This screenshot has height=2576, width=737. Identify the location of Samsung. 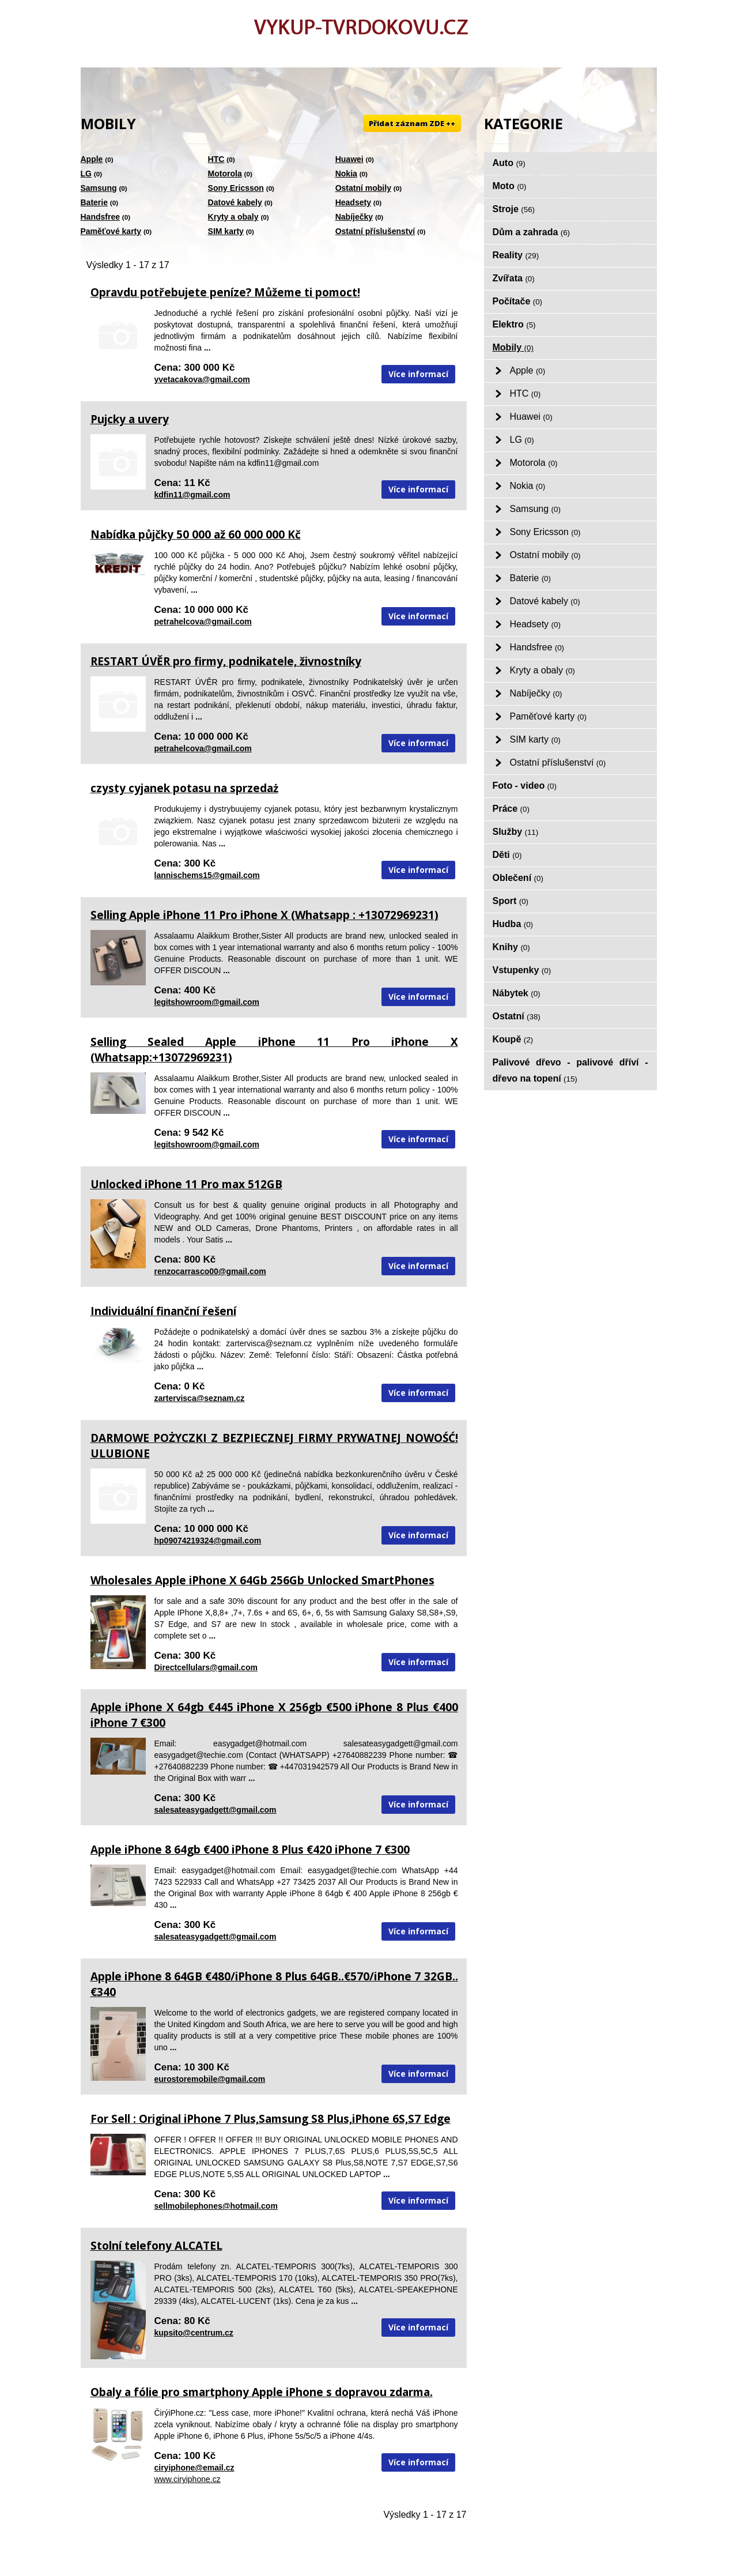
(99, 188).